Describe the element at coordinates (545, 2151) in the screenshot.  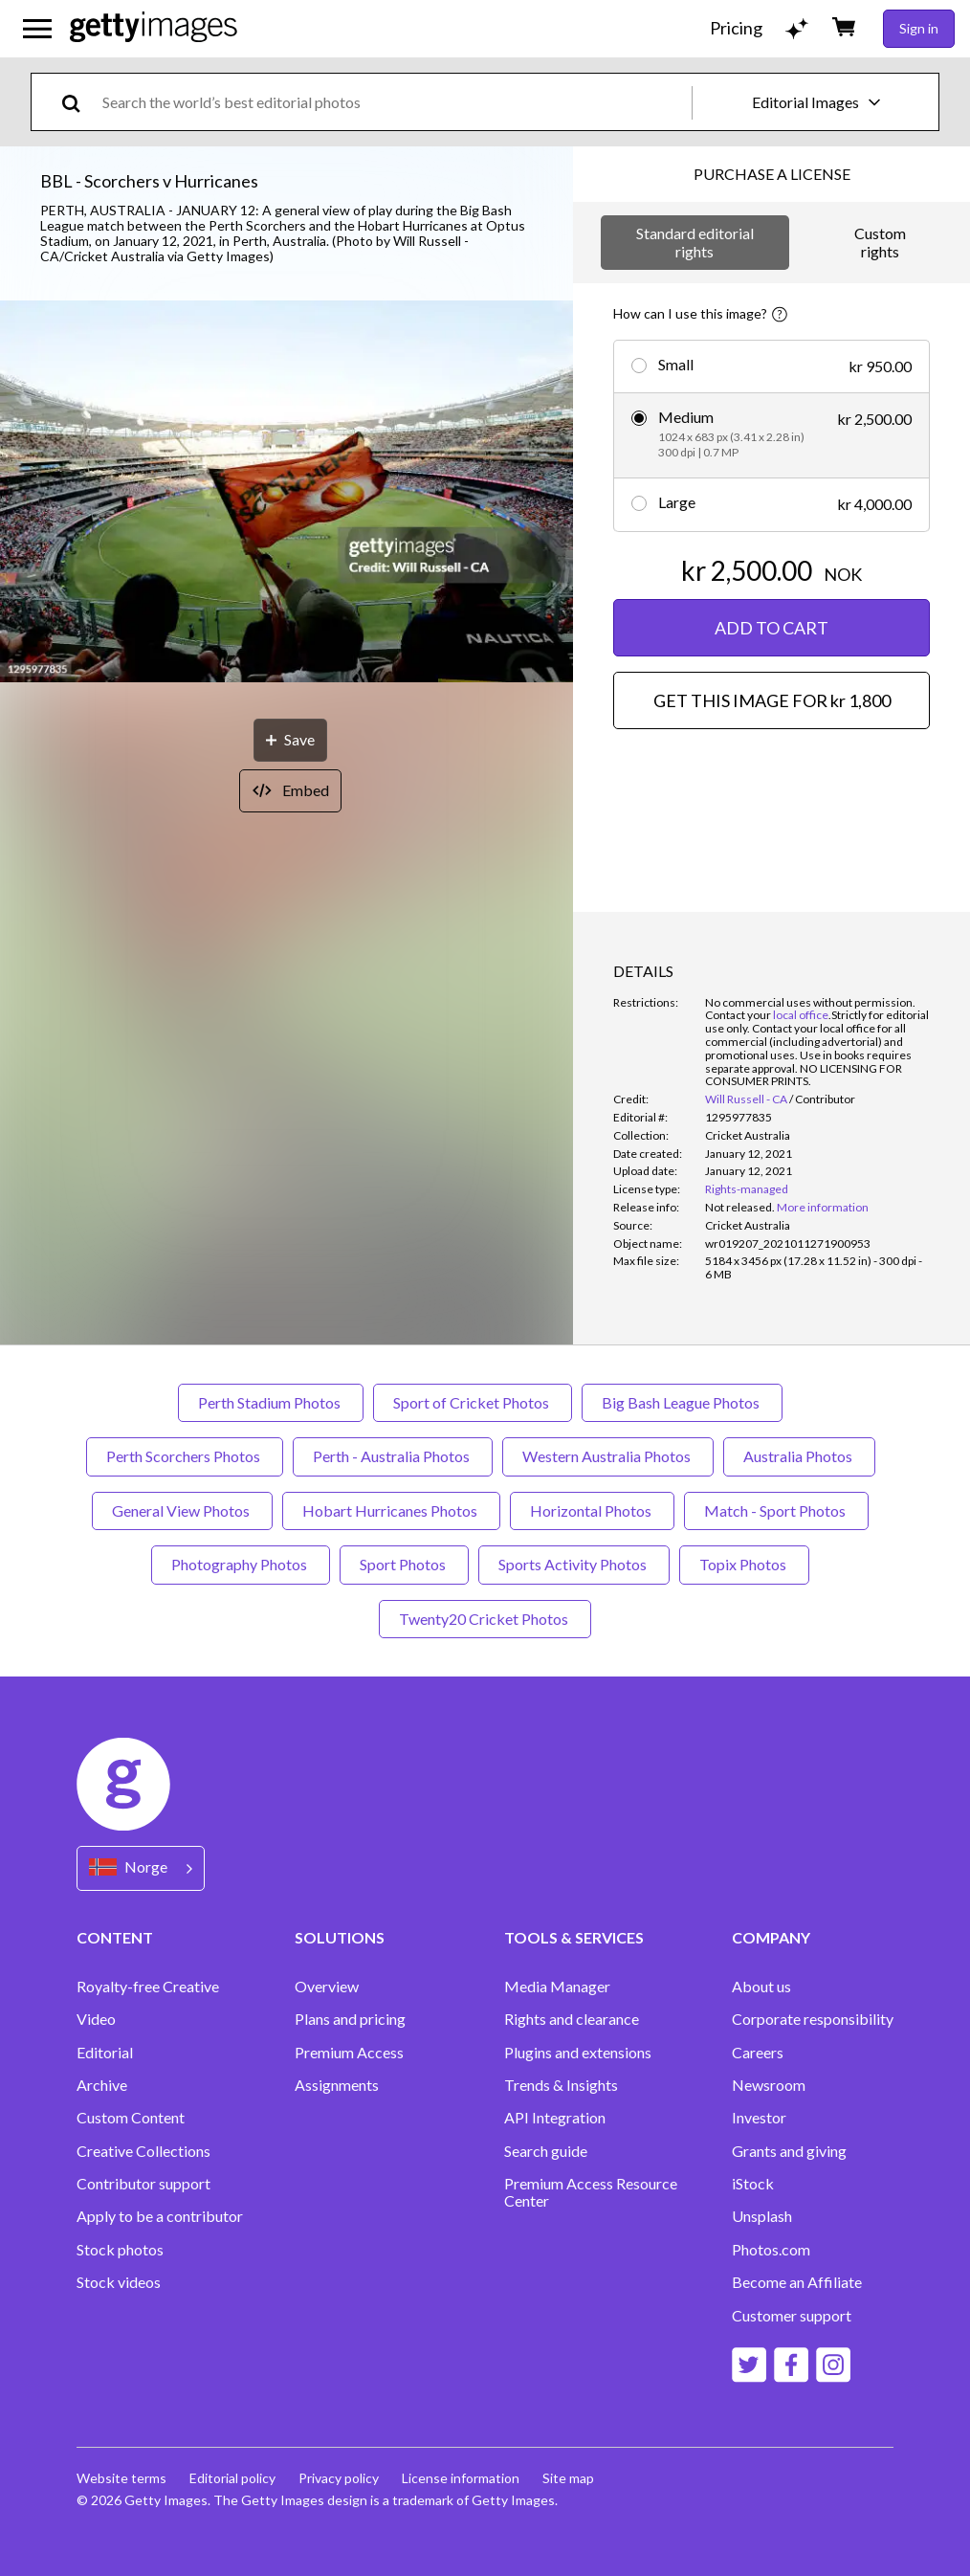
I see `Search guide` at that location.